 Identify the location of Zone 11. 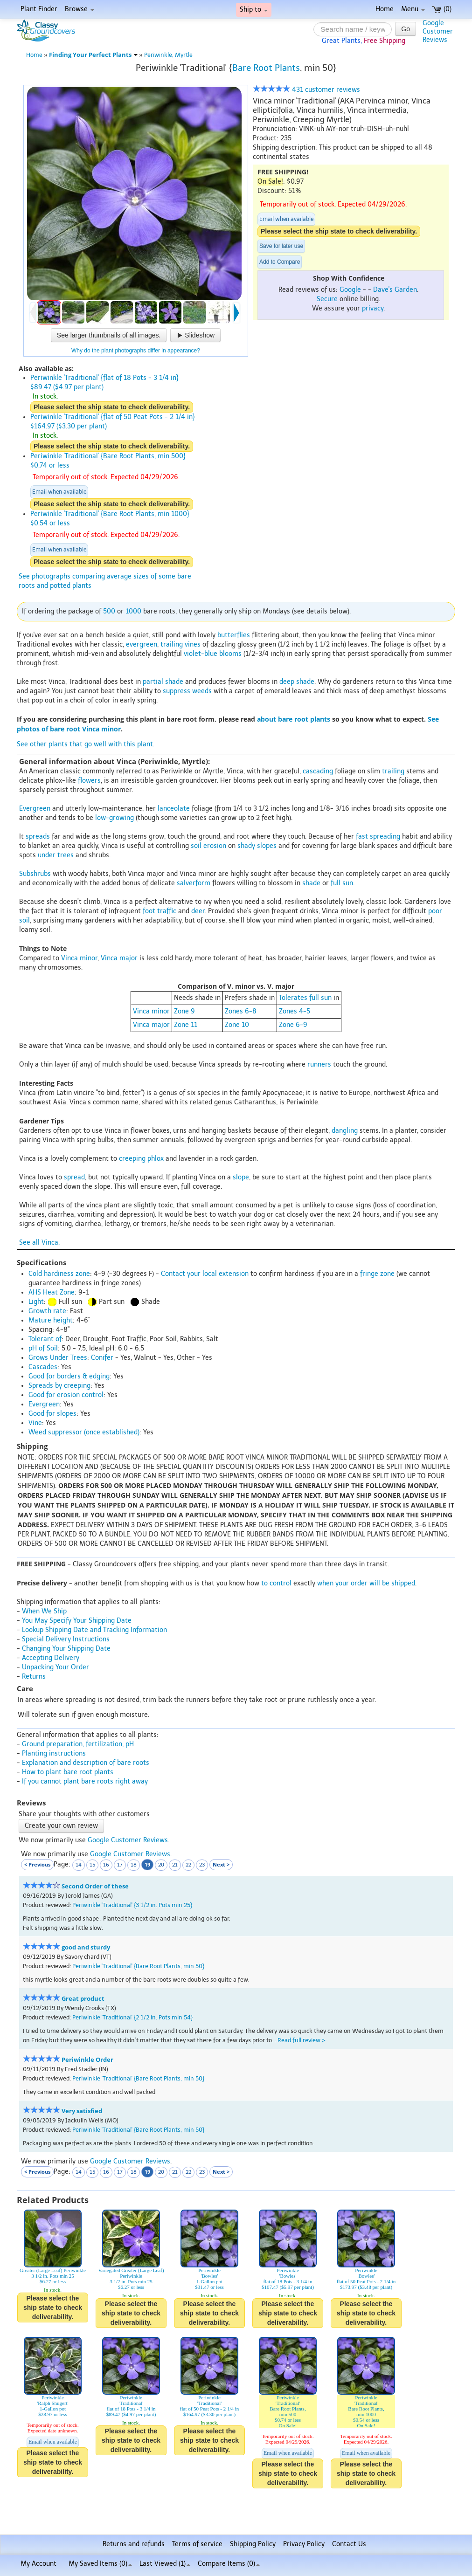
(185, 1025).